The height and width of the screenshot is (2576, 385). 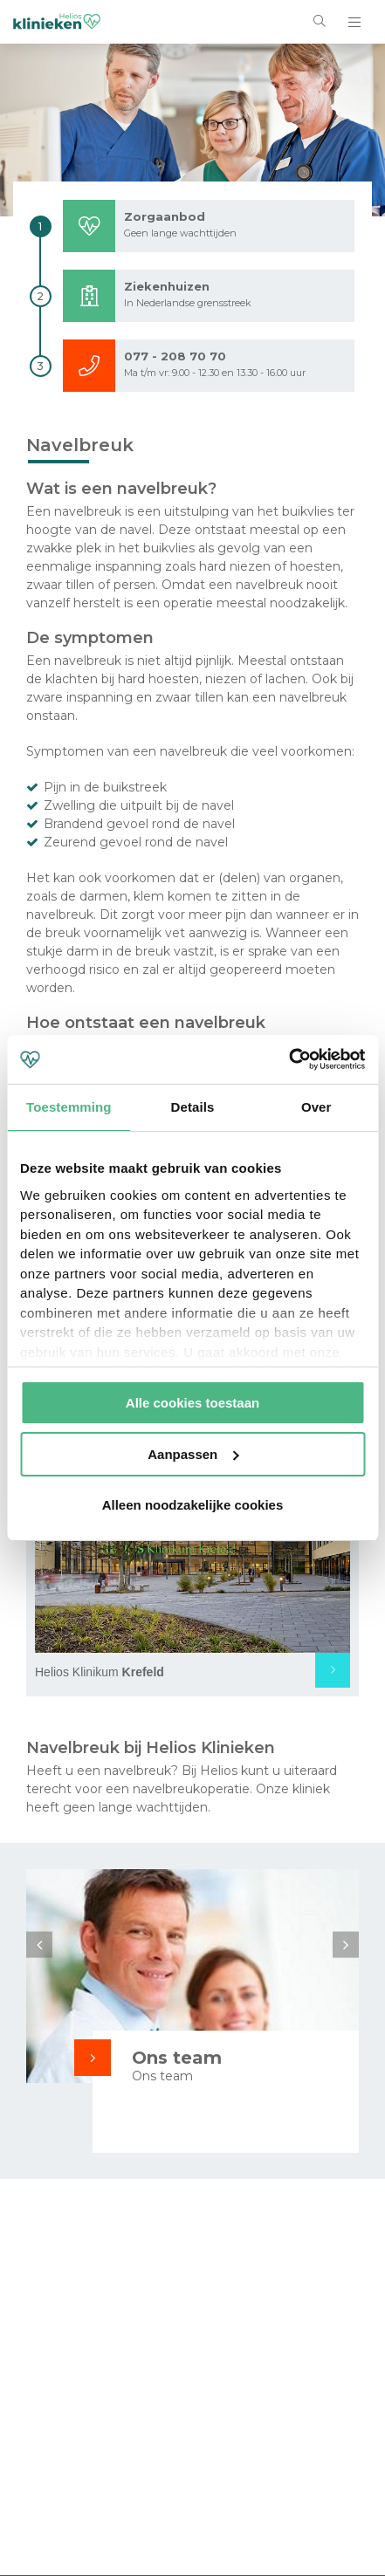 I want to click on Toestemming [tab], so click(x=69, y=1107).